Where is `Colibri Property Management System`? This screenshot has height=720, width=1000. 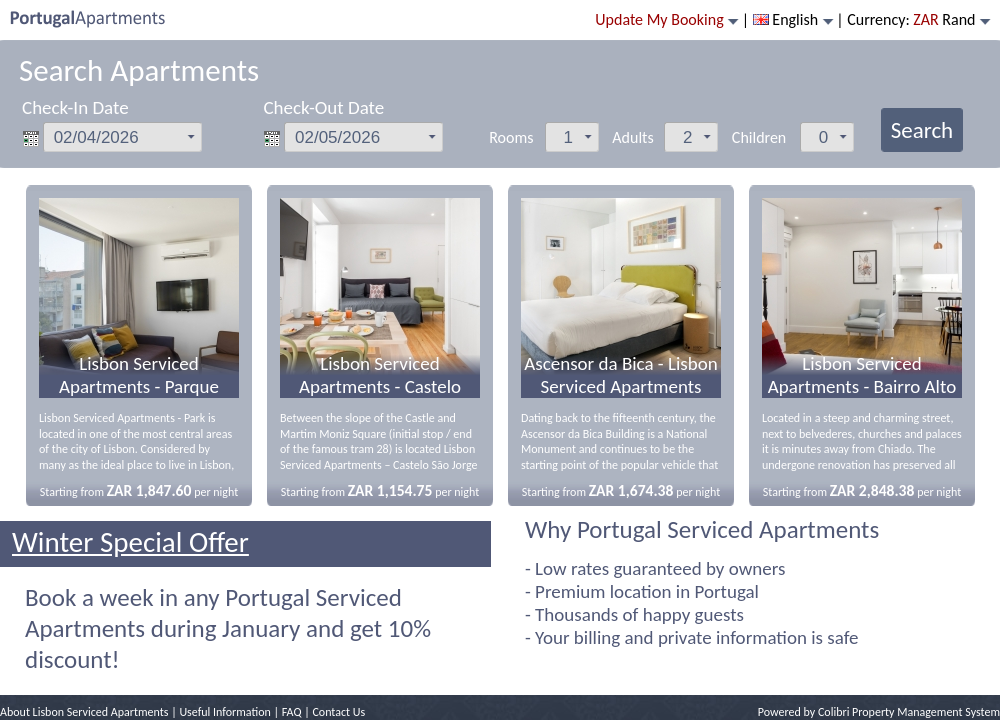 Colibri Property Management System is located at coordinates (909, 712).